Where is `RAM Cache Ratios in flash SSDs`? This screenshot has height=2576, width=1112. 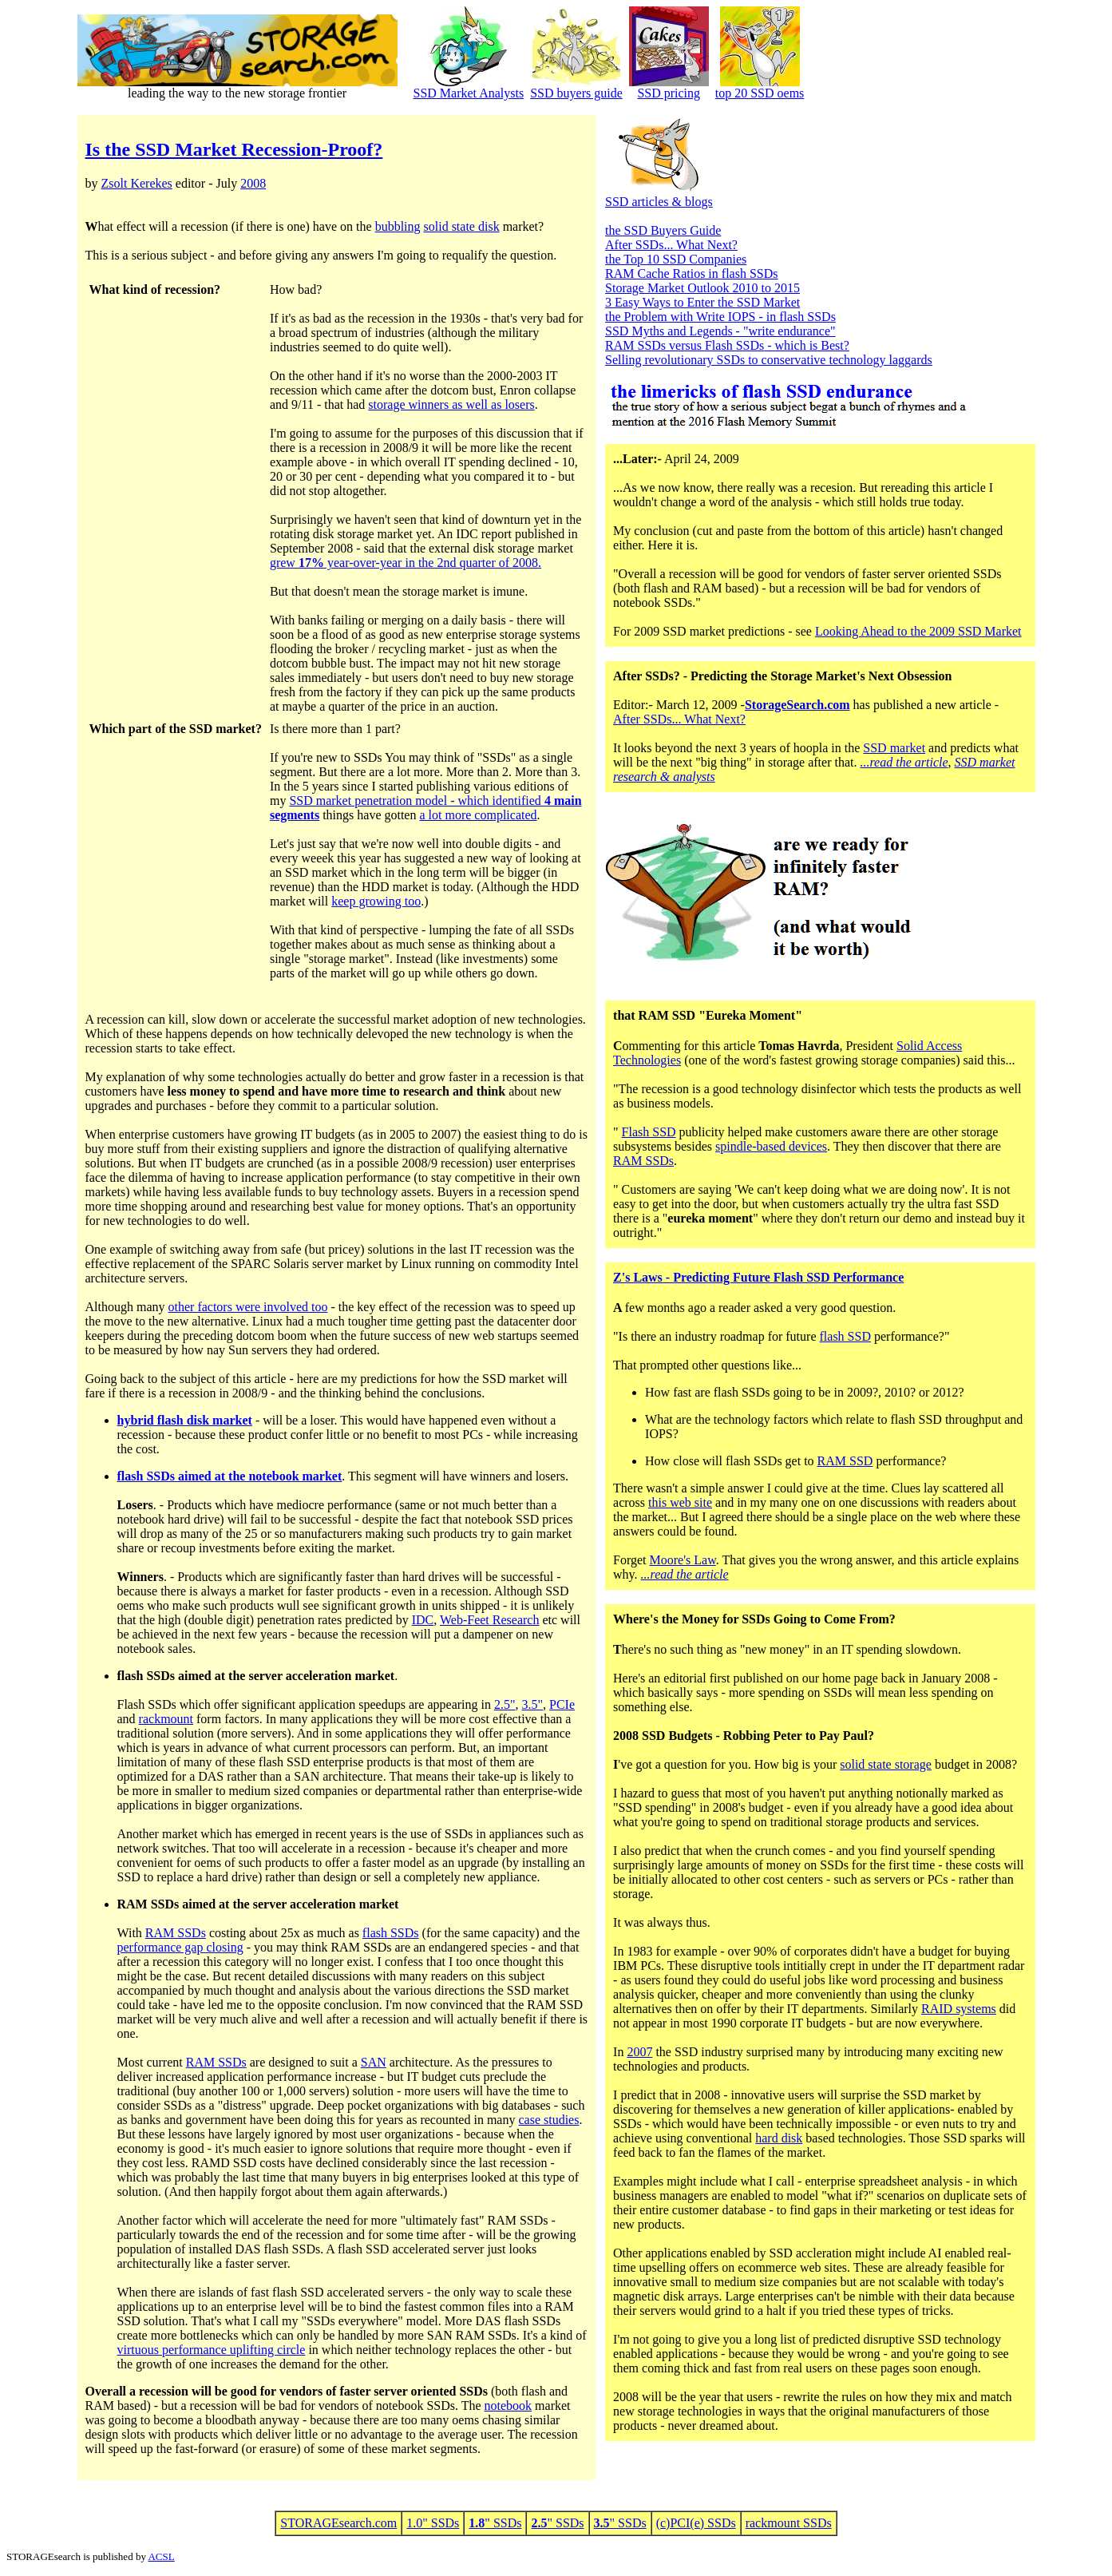
RAM Cache Ratios in flash SSDs is located at coordinates (691, 273).